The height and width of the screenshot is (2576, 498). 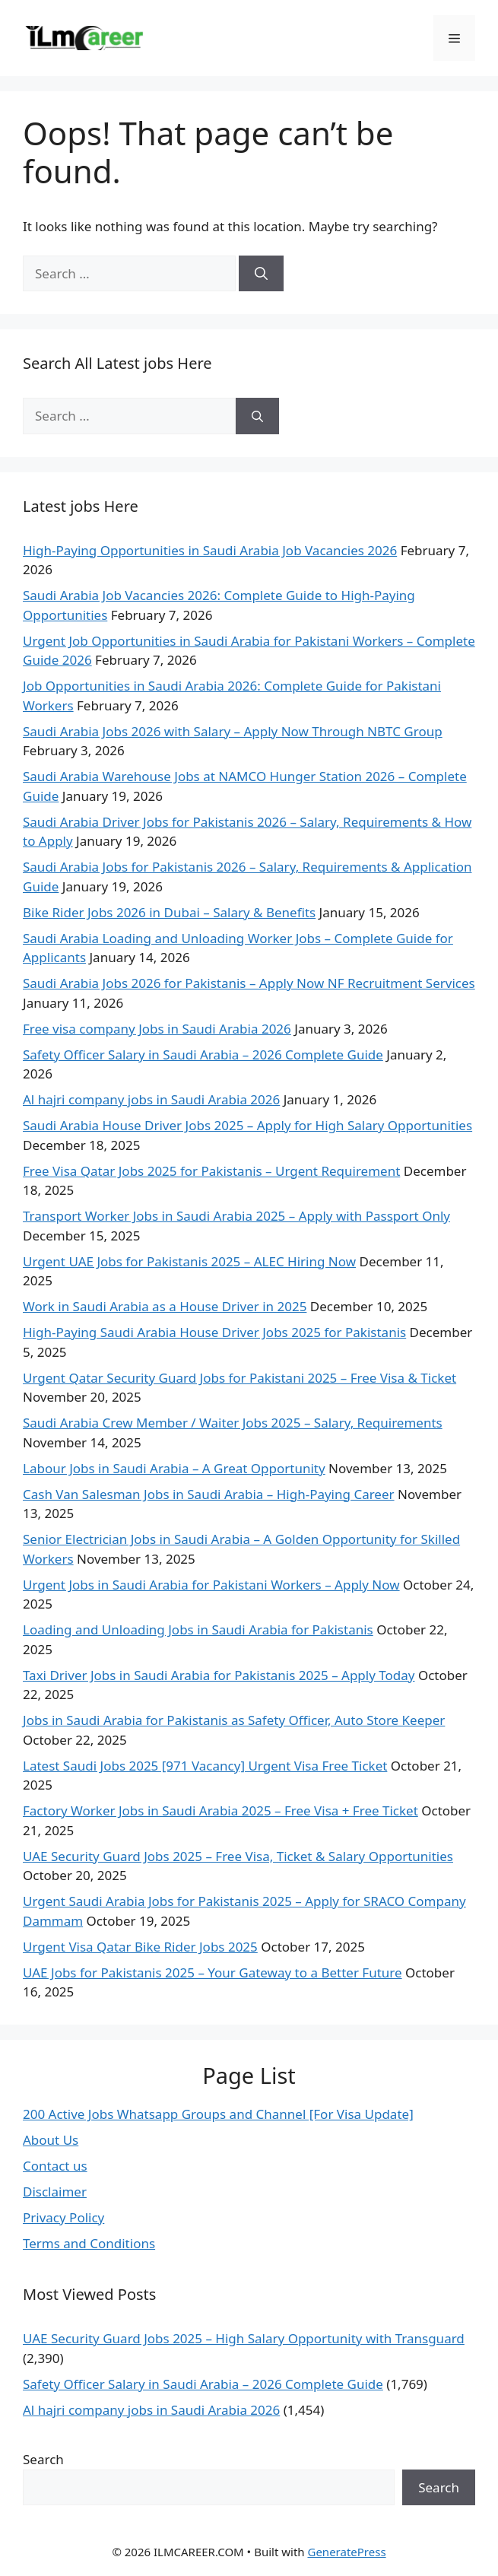 I want to click on Latest Saudi Jobs 2025 [971 Vacancy] Urgent Visa Free Ticket, so click(x=205, y=1765).